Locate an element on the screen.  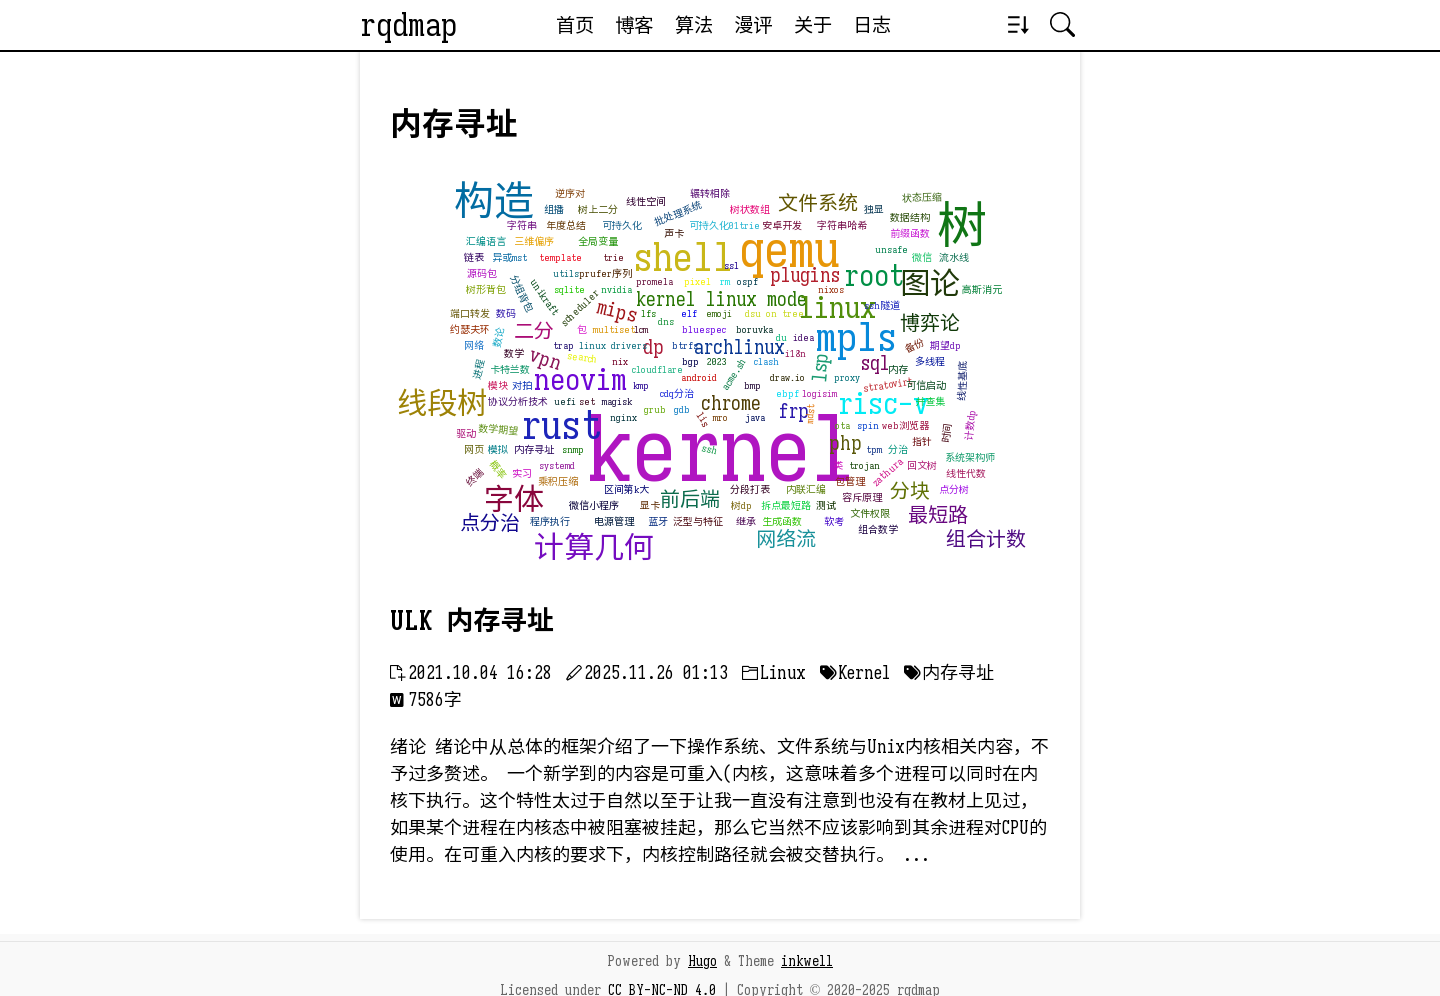
安卓开发 is located at coordinates (782, 225).